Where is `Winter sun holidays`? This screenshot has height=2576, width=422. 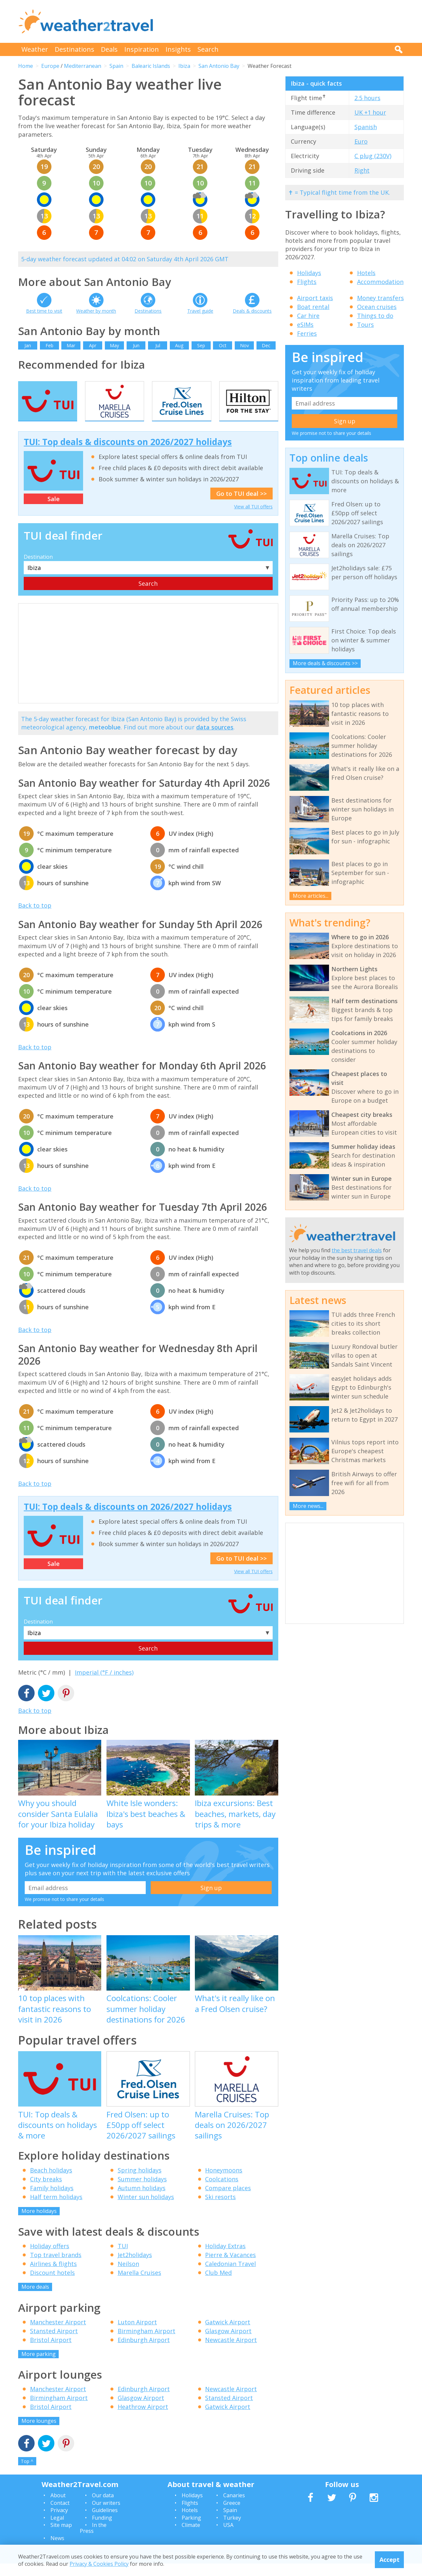
Winter sun holidays is located at coordinates (146, 2209).